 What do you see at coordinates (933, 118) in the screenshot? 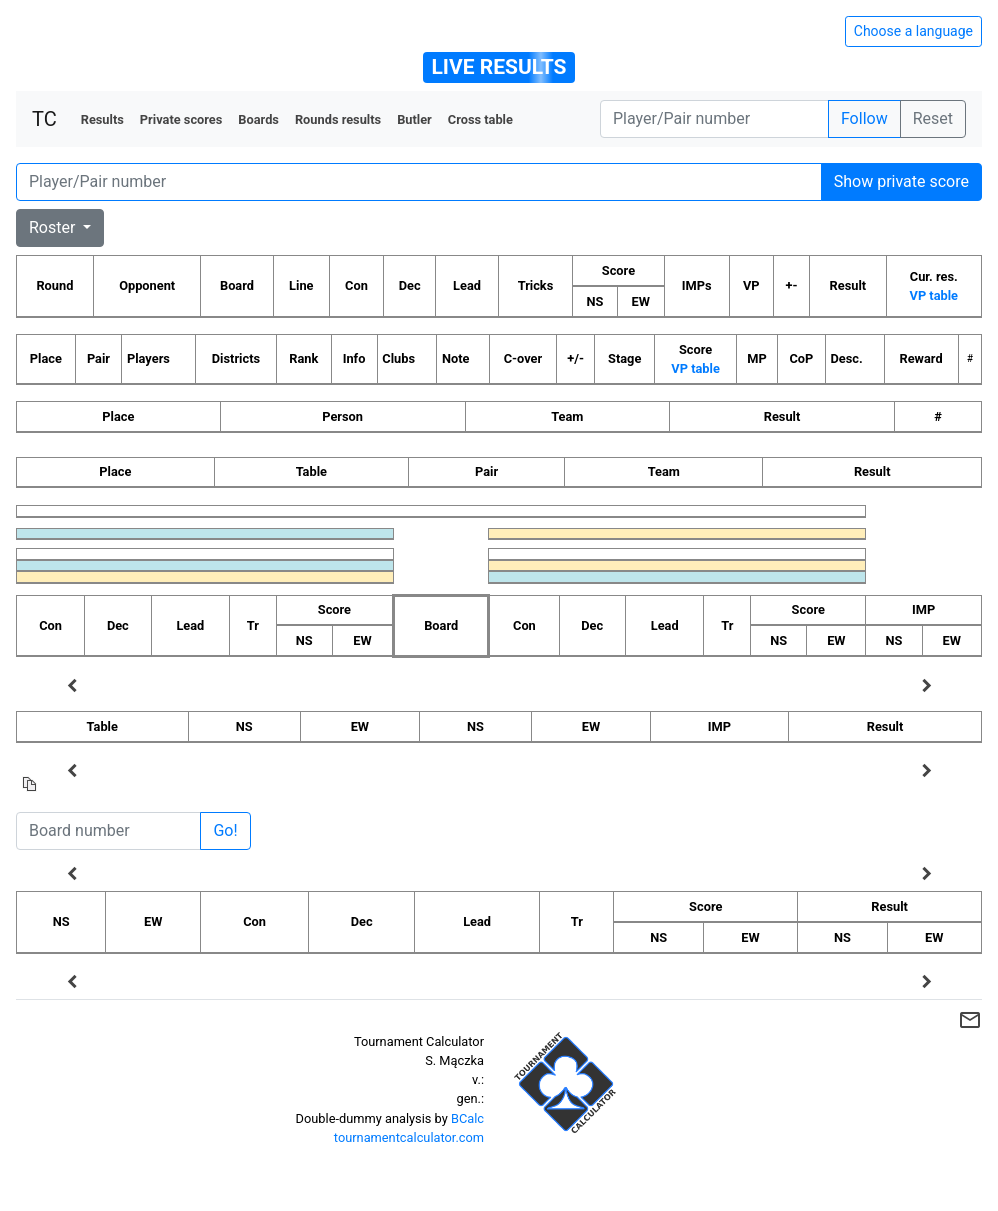
I see `Reset` at bounding box center [933, 118].